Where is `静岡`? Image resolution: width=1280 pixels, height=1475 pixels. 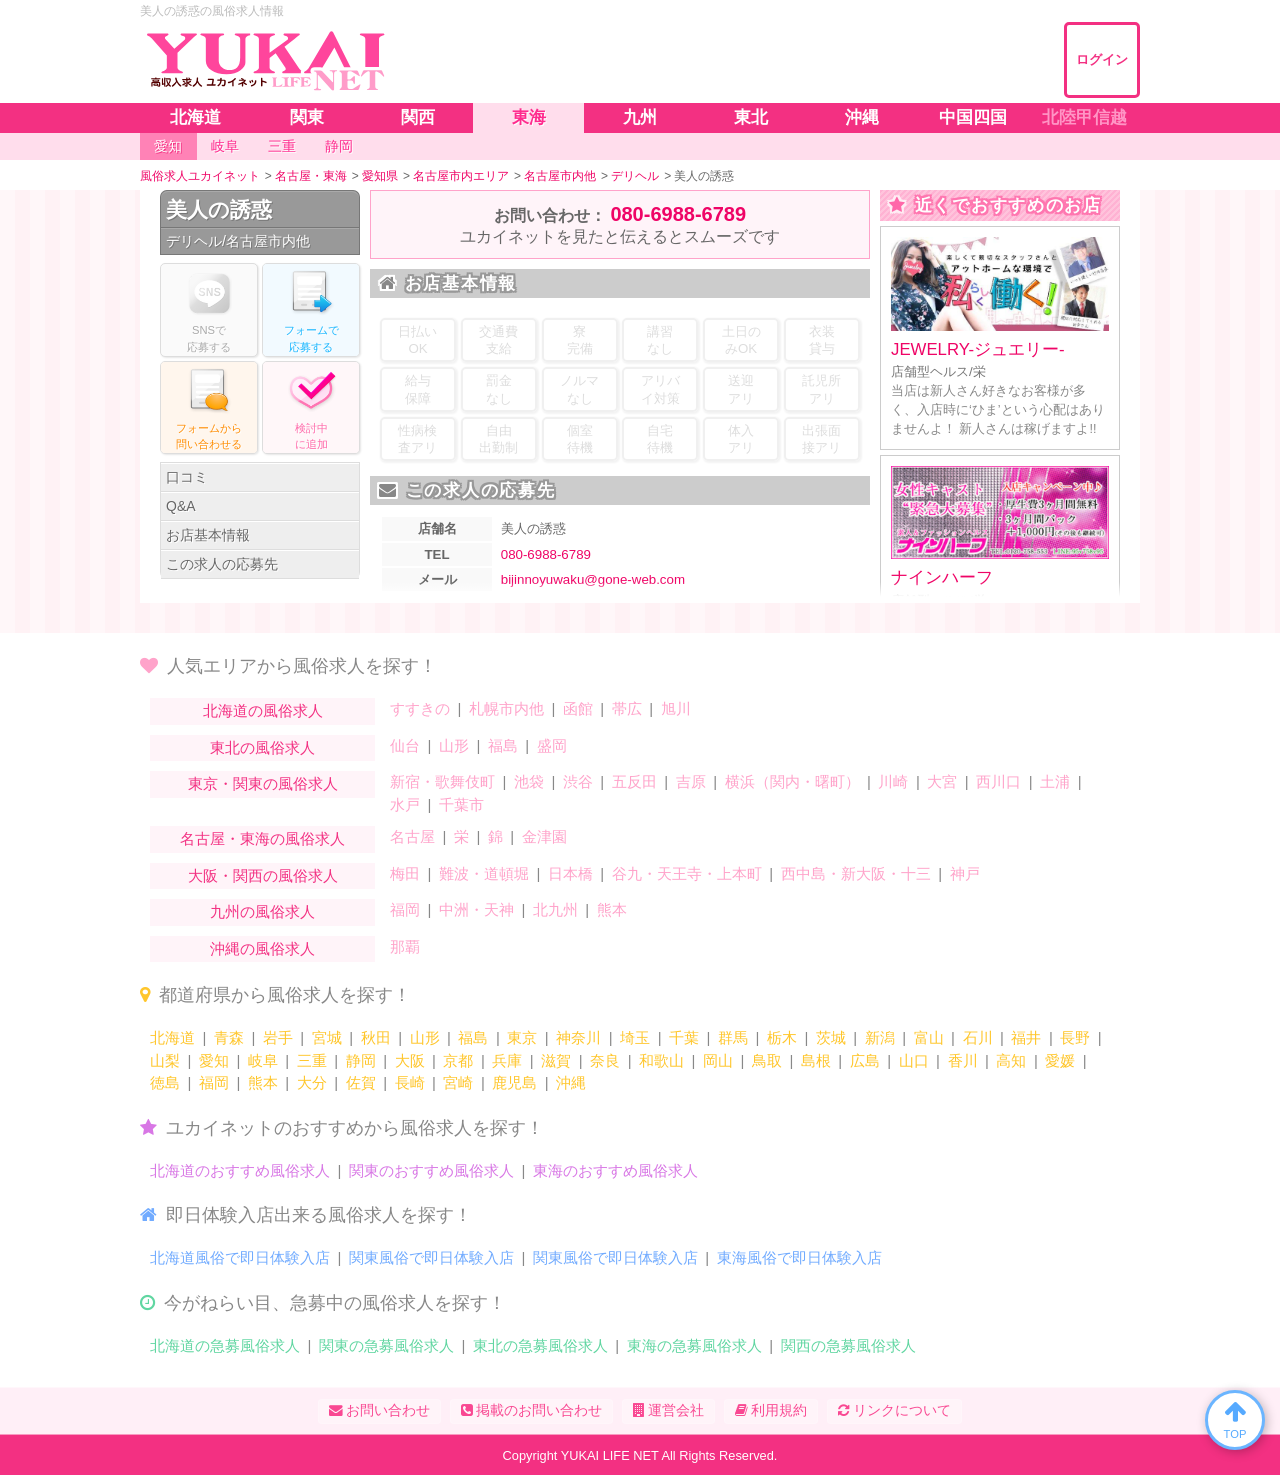 静岡 is located at coordinates (361, 1060).